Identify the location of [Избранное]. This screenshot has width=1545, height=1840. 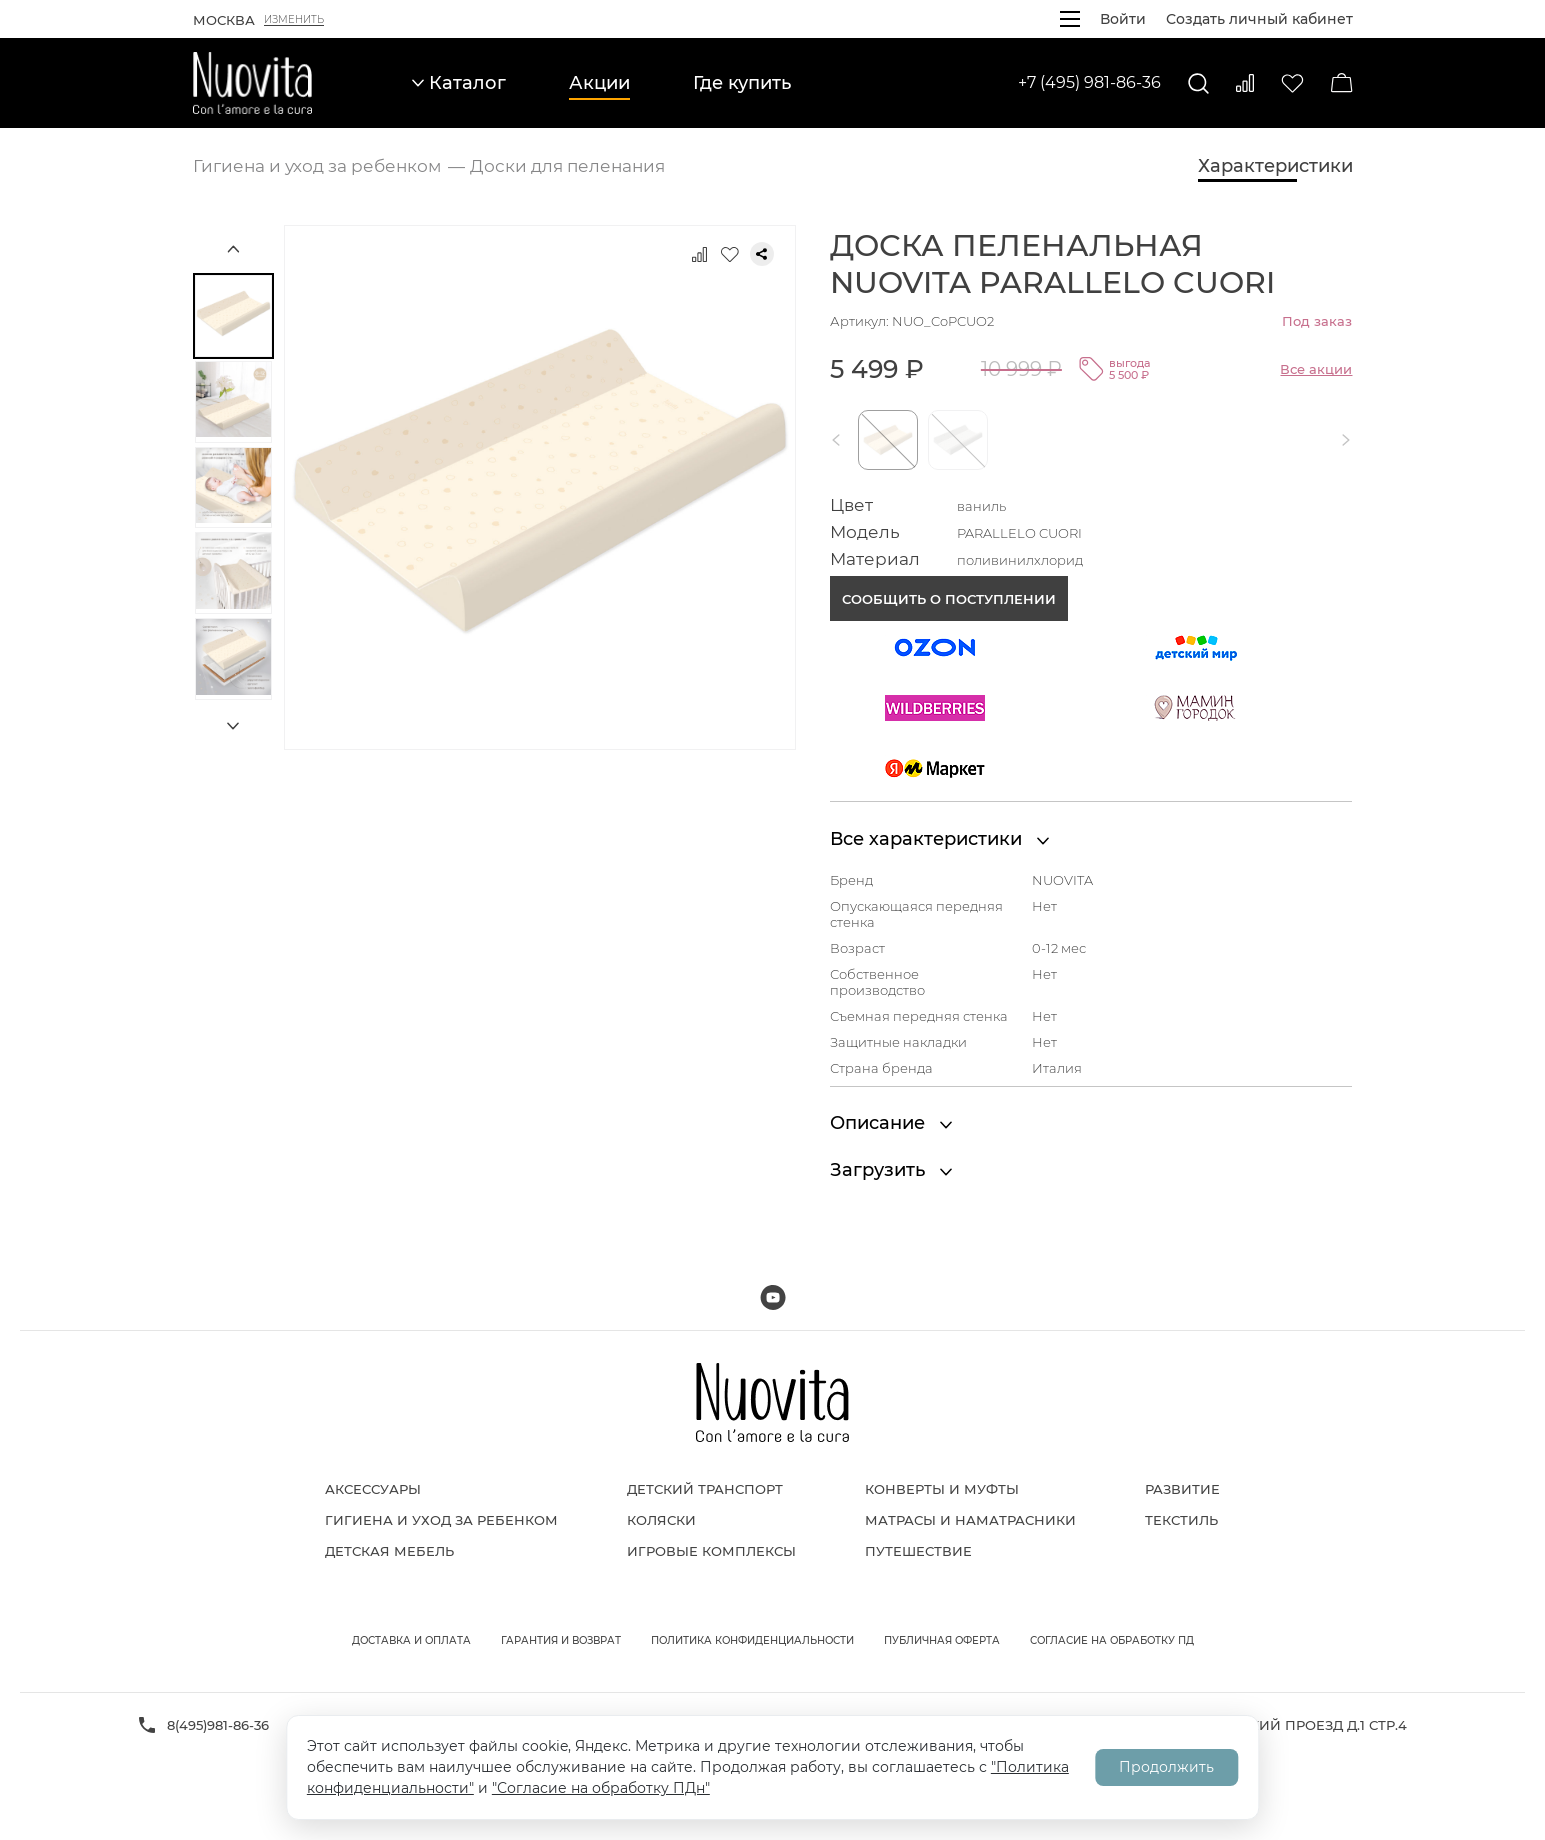
(1292, 83).